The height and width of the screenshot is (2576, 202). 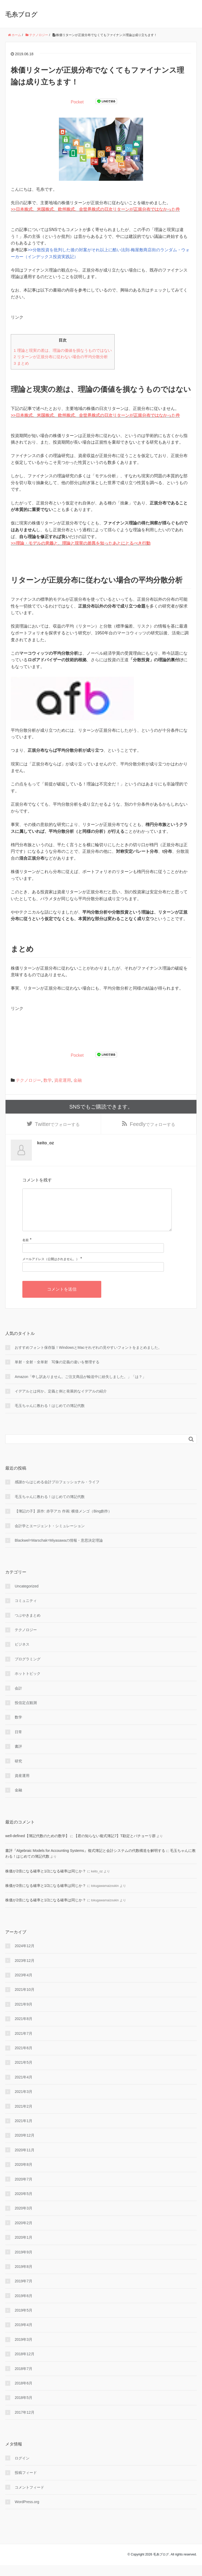 I want to click on コミュニティ, so click(x=26, y=1612).